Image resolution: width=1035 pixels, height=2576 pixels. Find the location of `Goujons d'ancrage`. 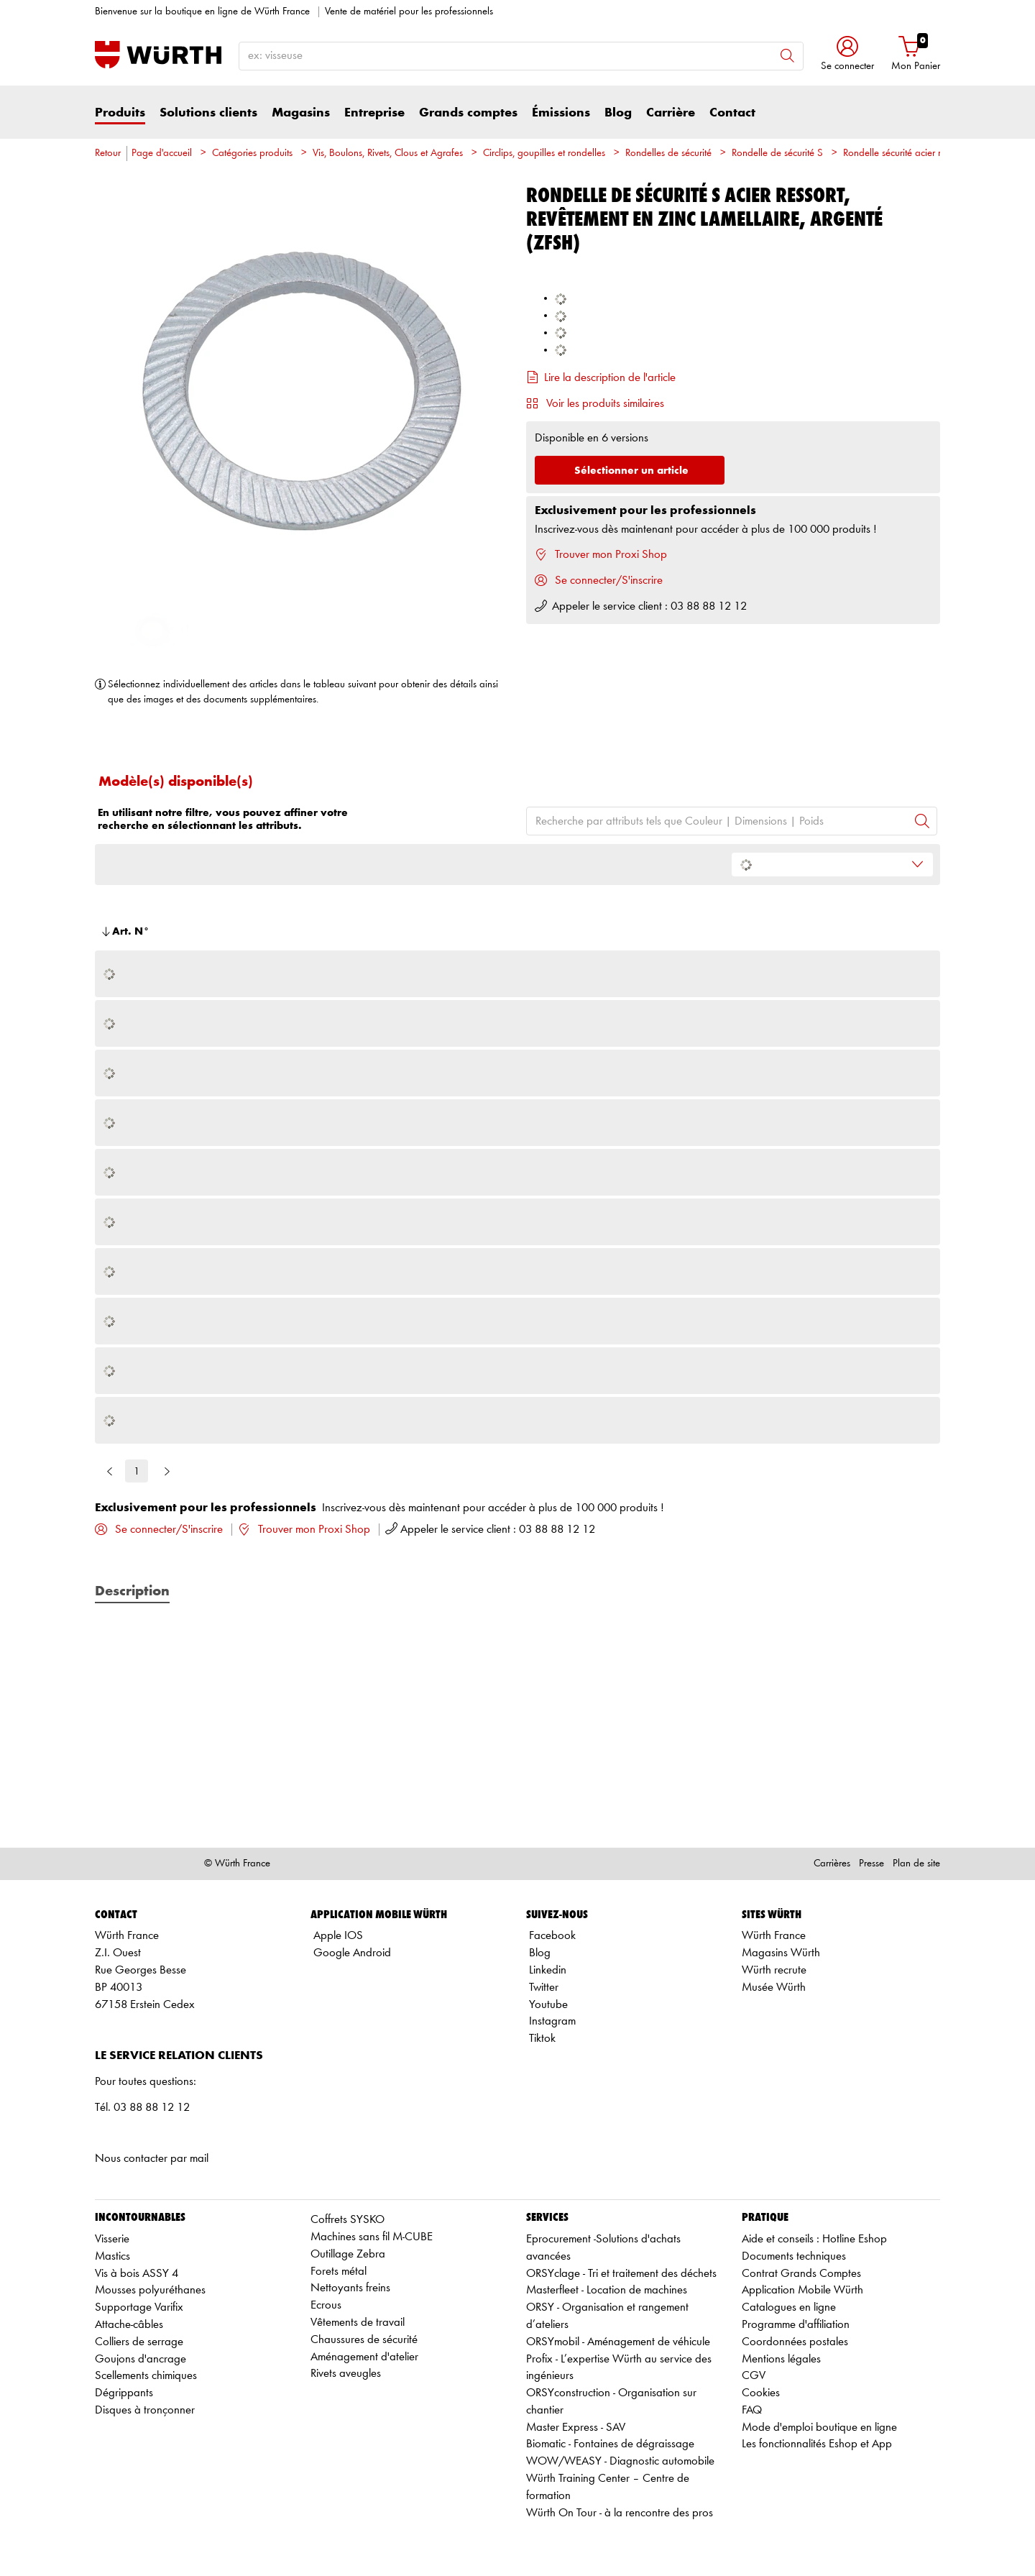

Goujons d'ancrage is located at coordinates (140, 2359).